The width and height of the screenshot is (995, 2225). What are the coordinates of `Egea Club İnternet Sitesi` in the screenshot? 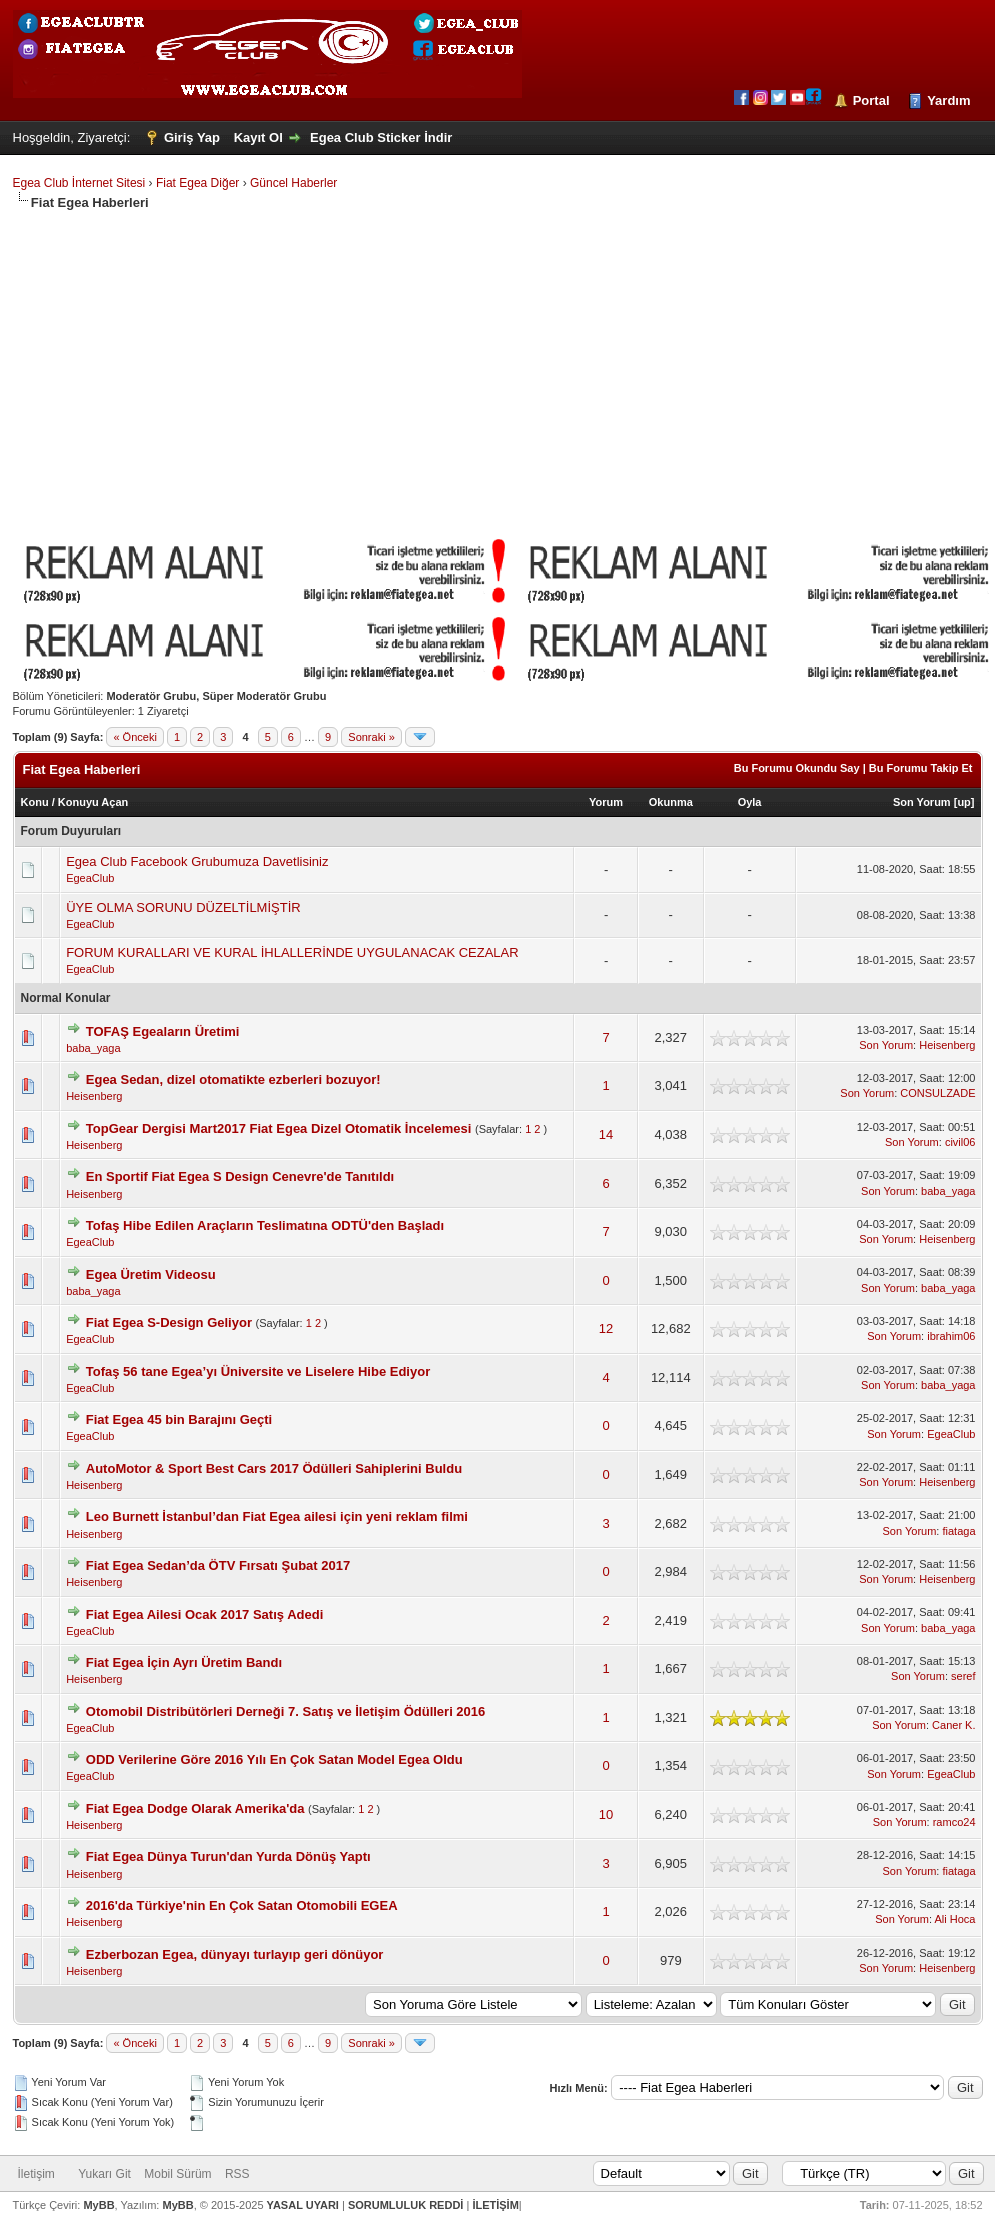 It's located at (79, 183).